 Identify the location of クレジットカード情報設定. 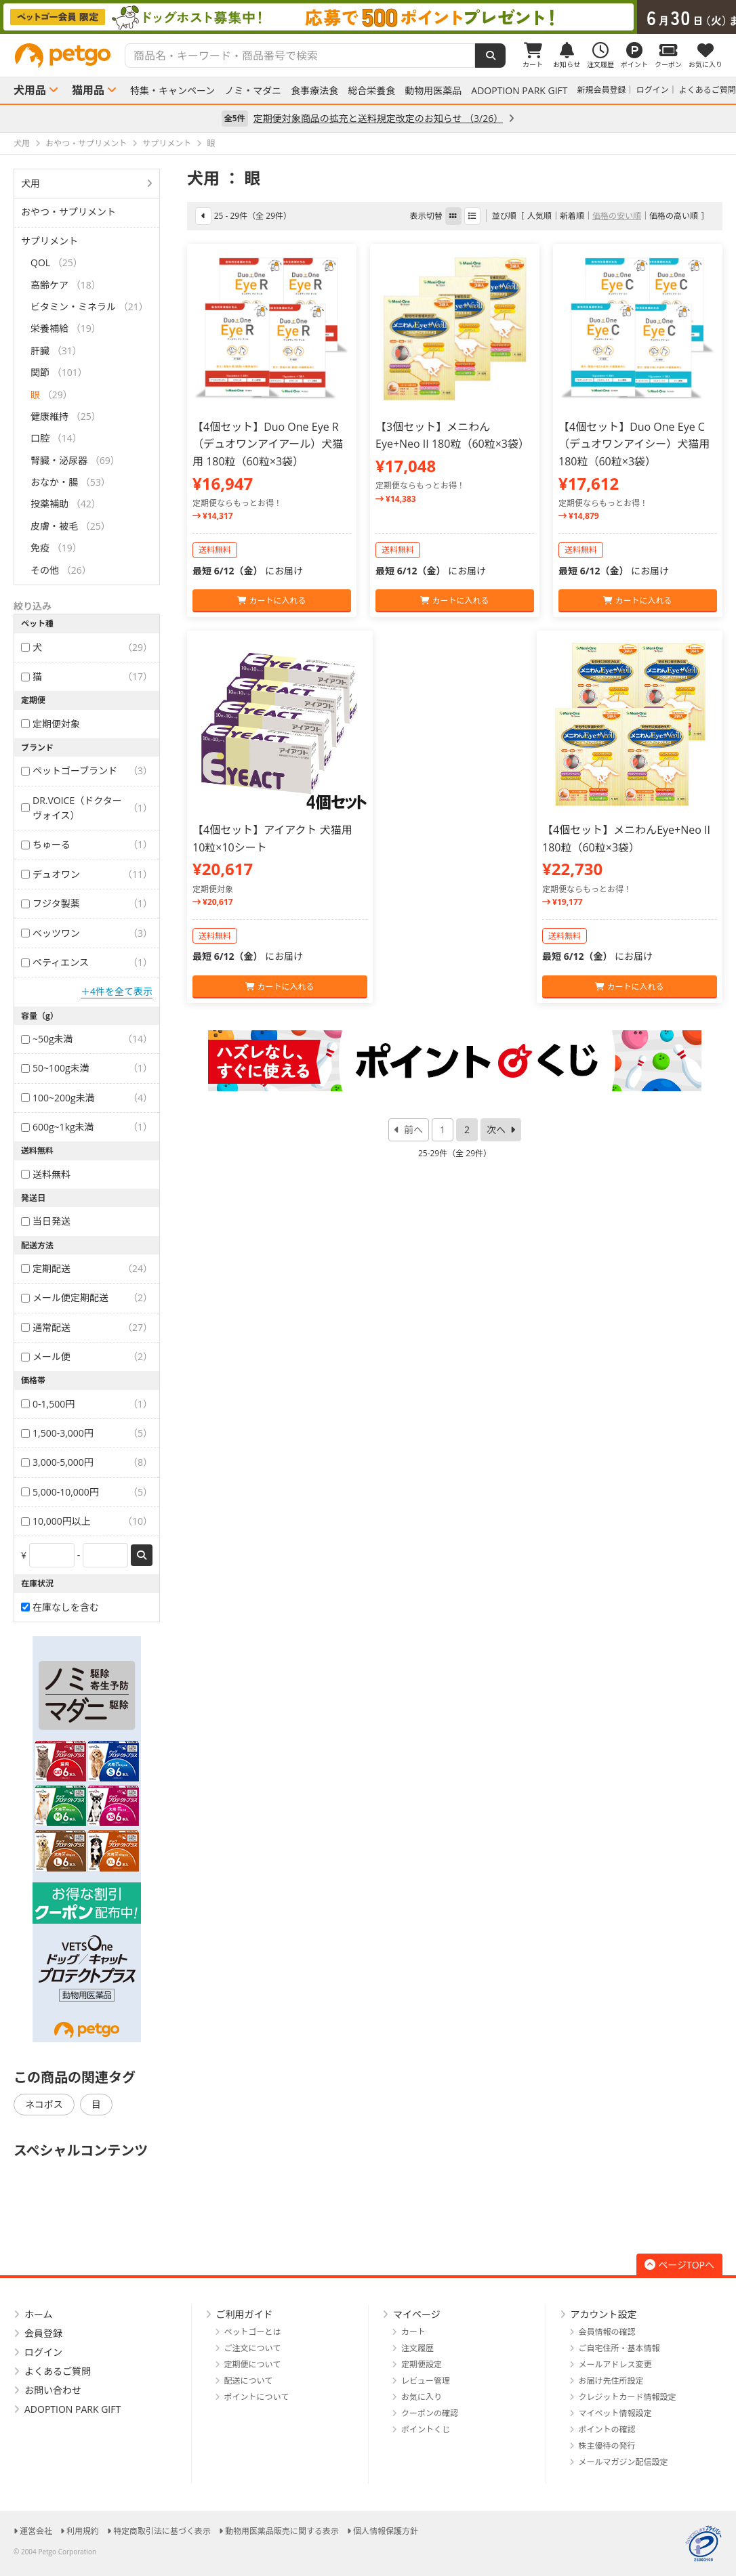
(627, 2397).